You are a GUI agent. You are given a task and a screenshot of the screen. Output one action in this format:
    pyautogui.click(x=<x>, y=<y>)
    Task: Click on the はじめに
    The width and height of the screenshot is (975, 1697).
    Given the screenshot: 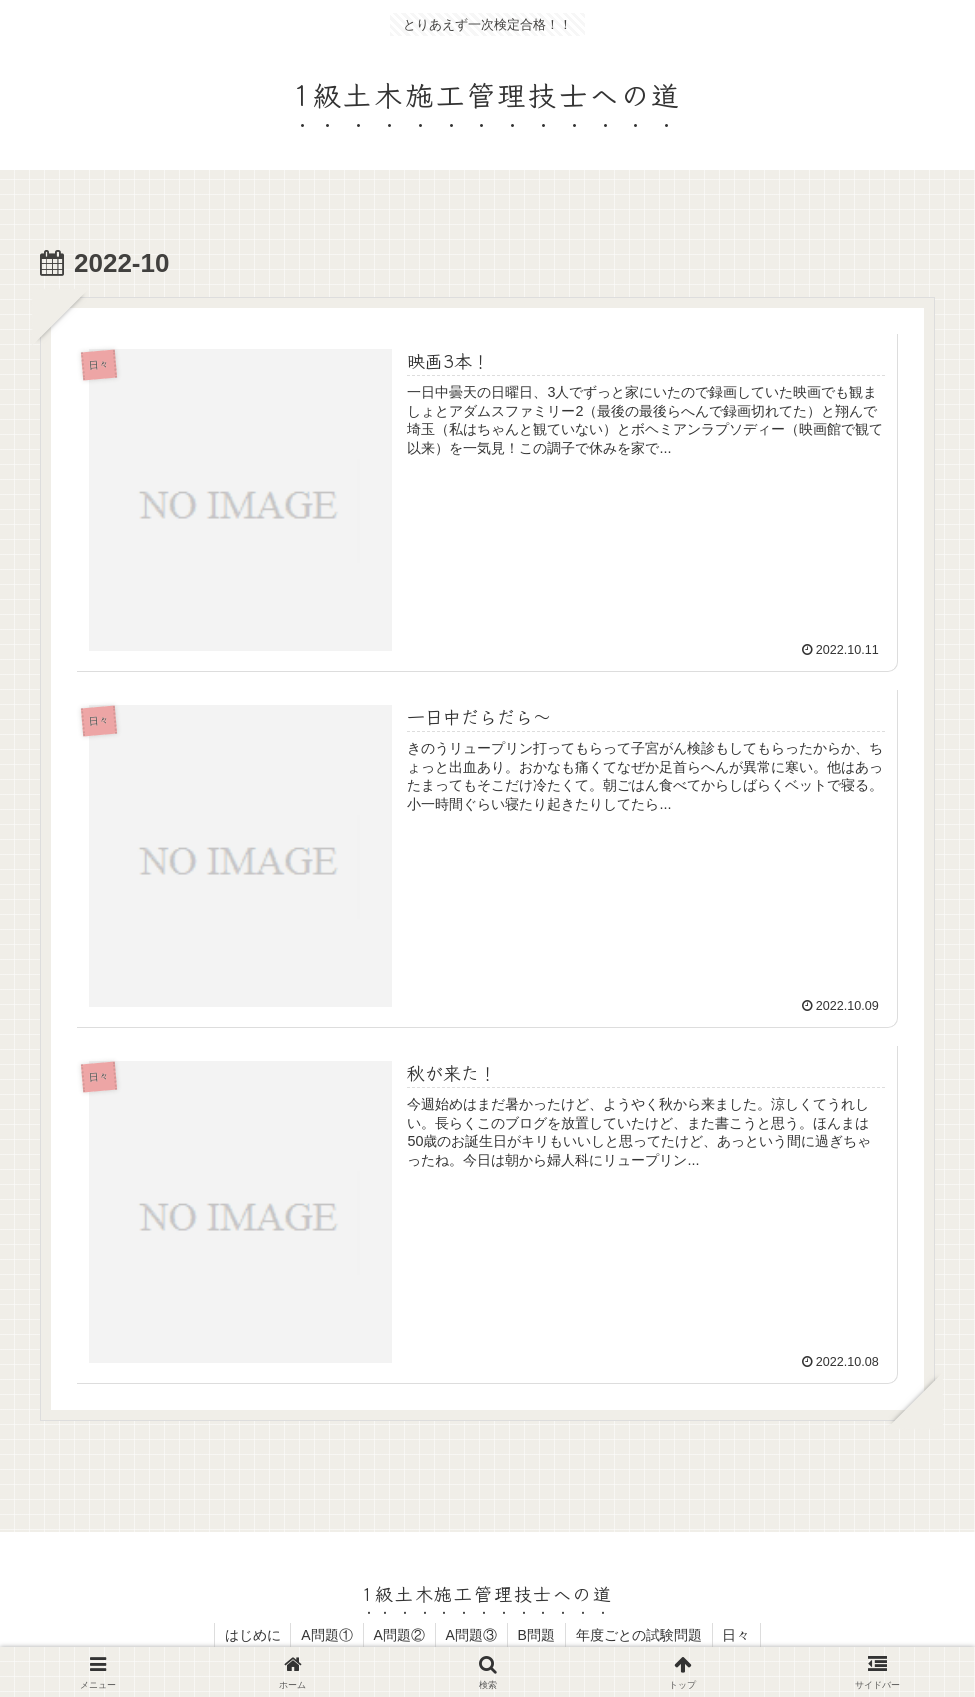 What is the action you would take?
    pyautogui.click(x=252, y=1635)
    